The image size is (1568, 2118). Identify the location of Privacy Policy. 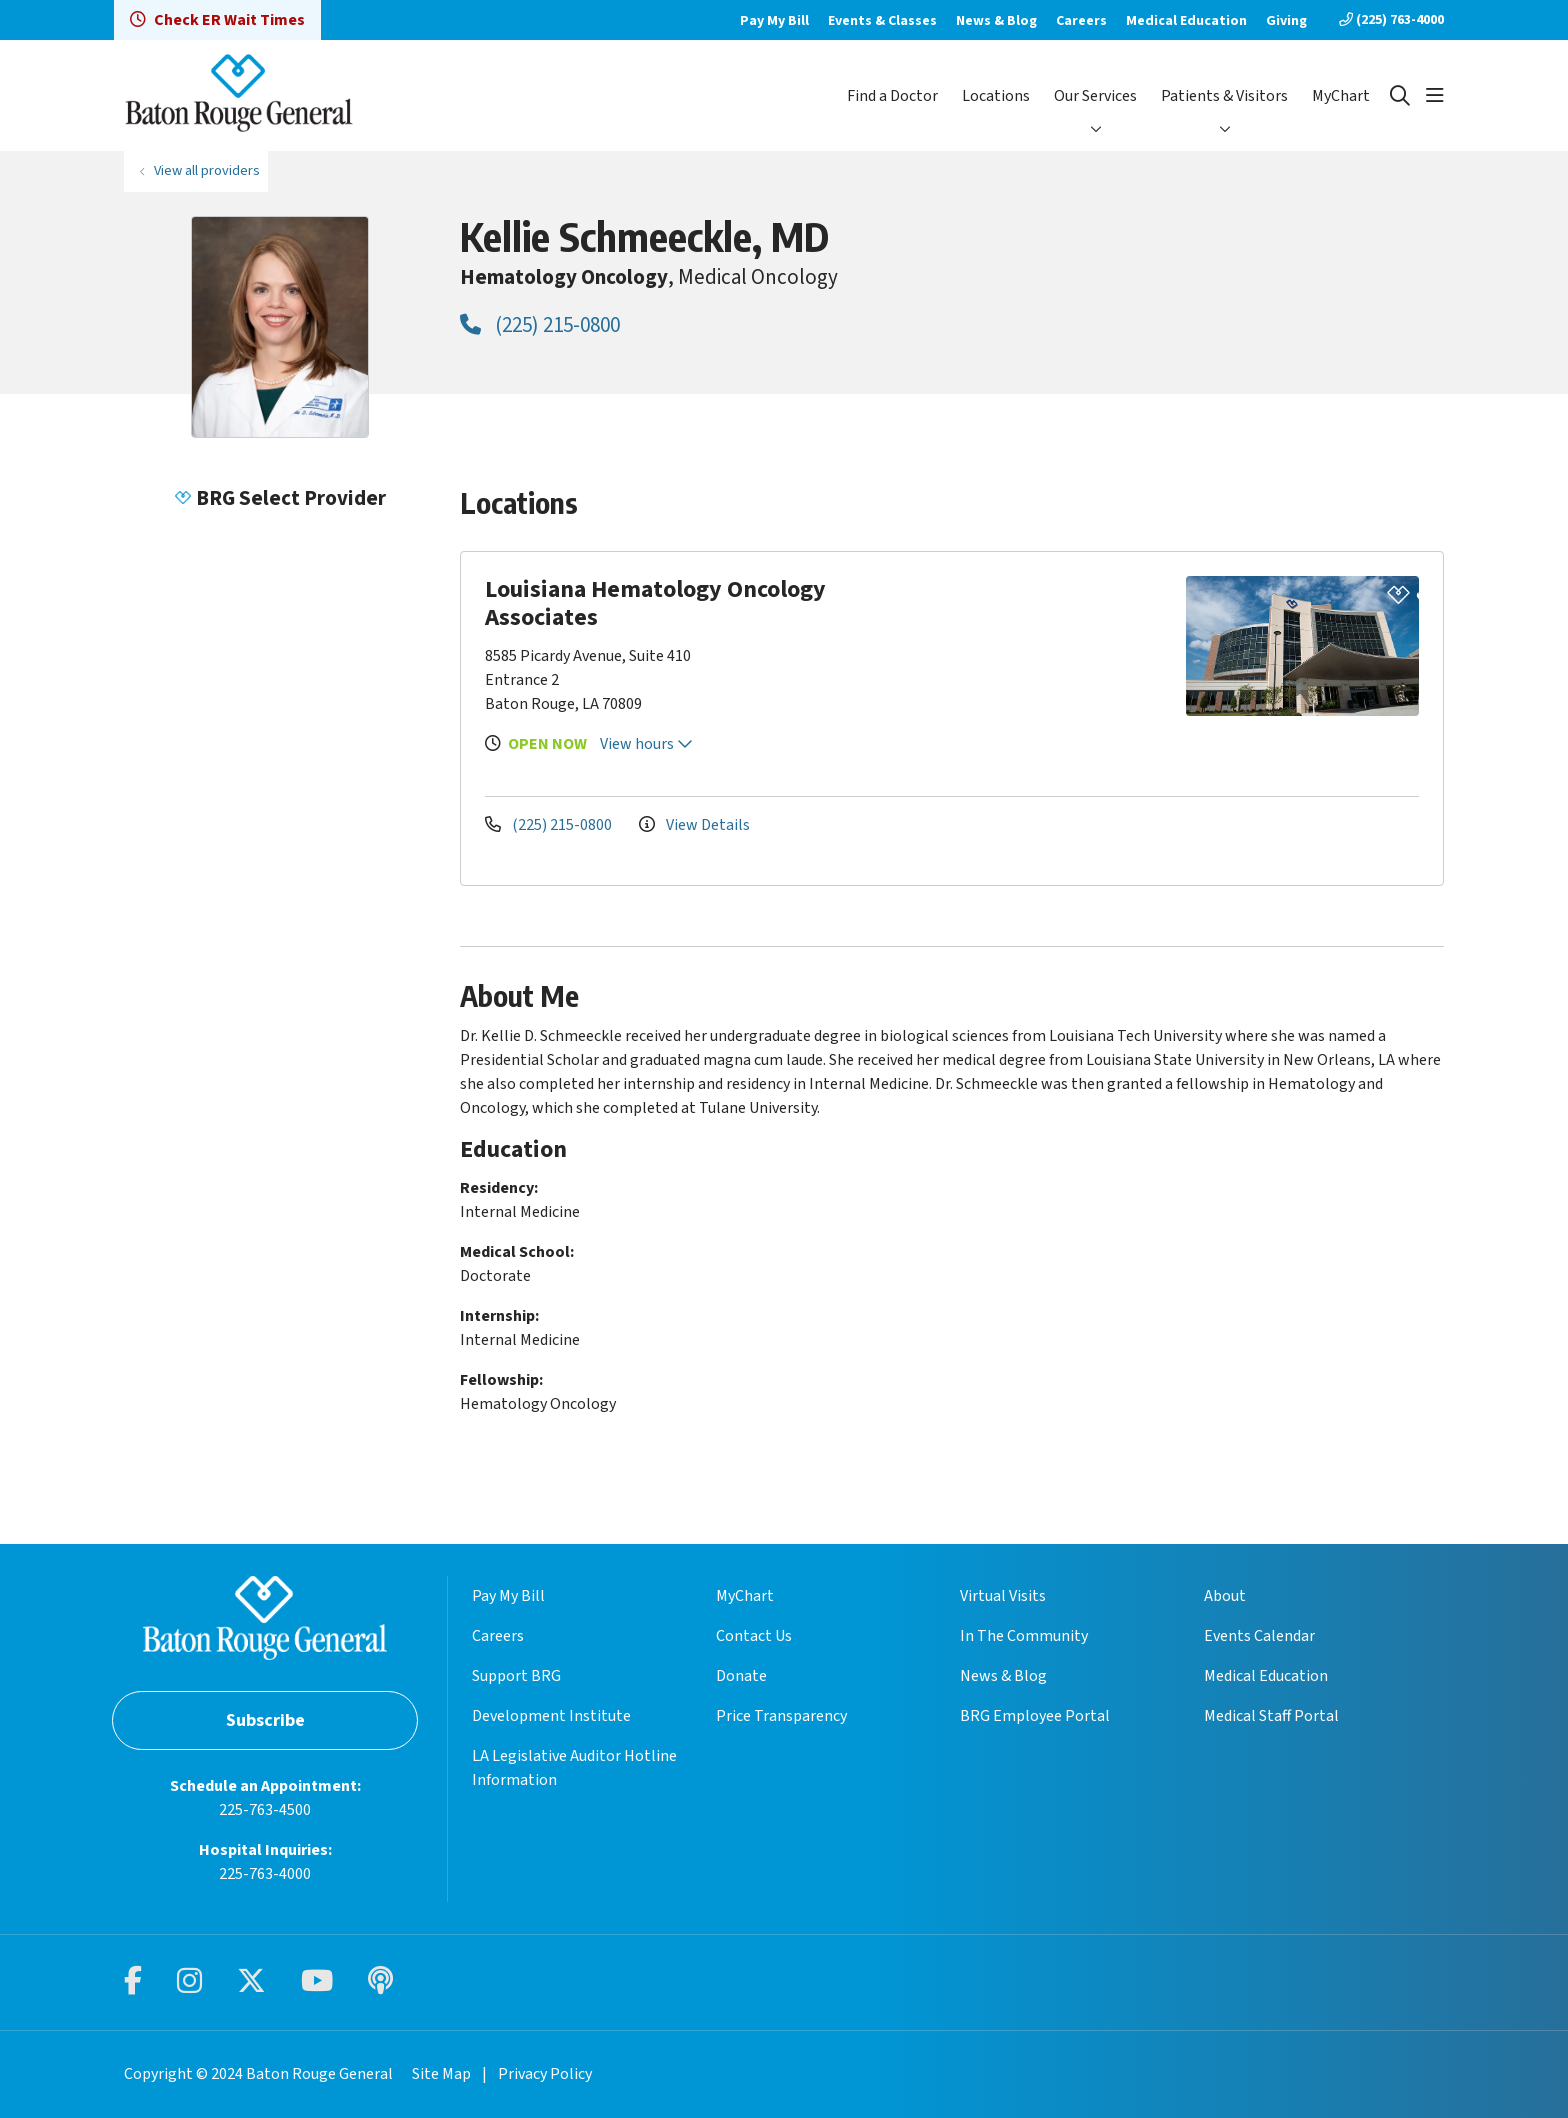
(545, 2074).